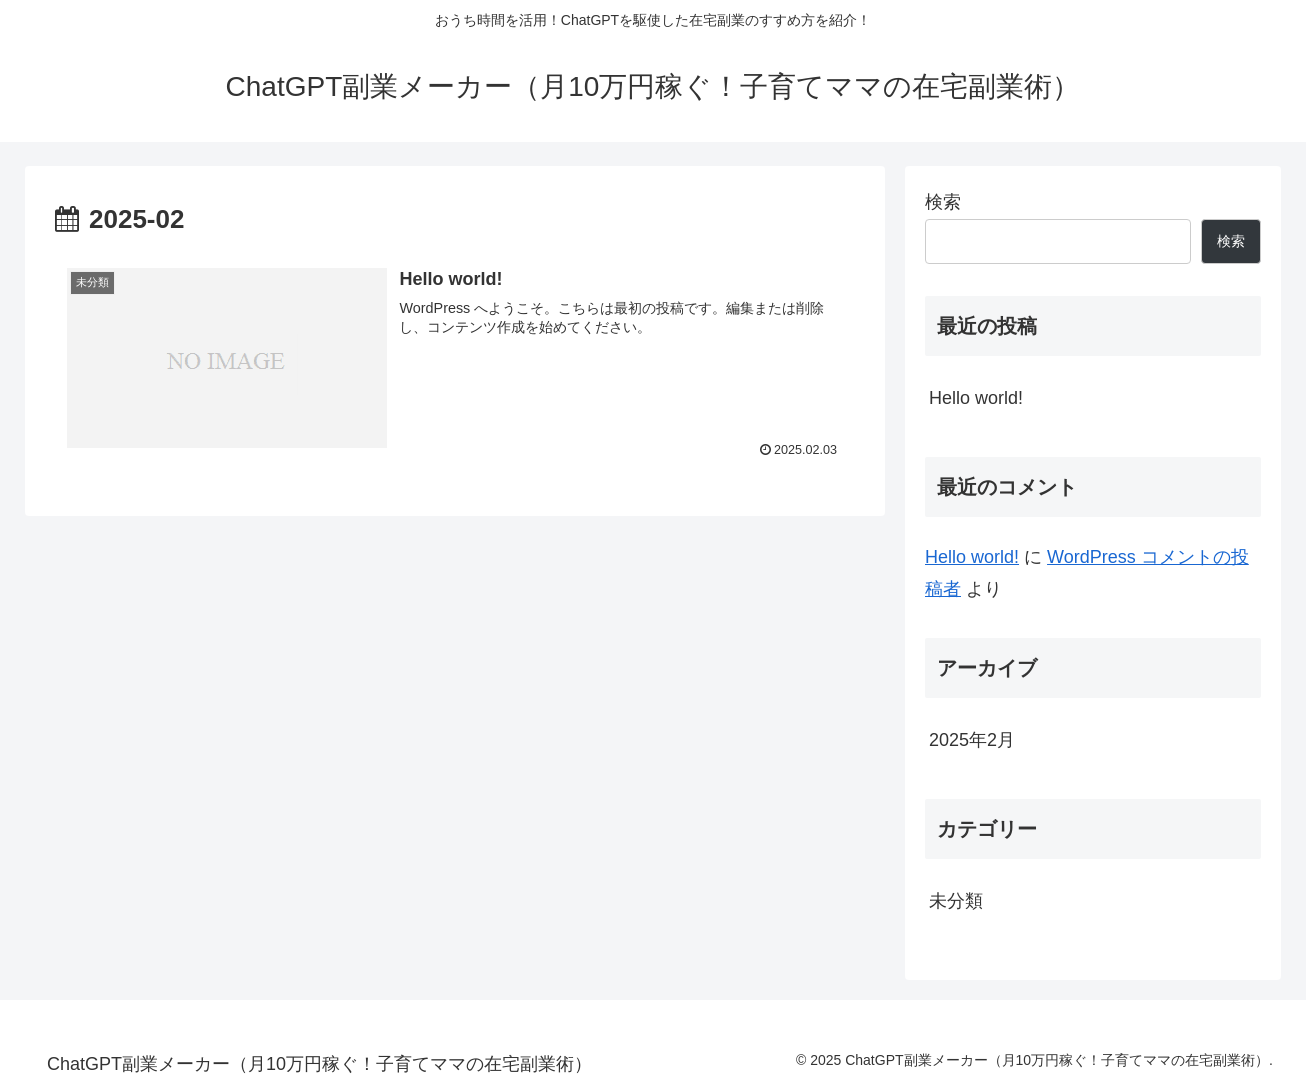 The height and width of the screenshot is (1089, 1306). I want to click on Hello world!, so click(976, 398).